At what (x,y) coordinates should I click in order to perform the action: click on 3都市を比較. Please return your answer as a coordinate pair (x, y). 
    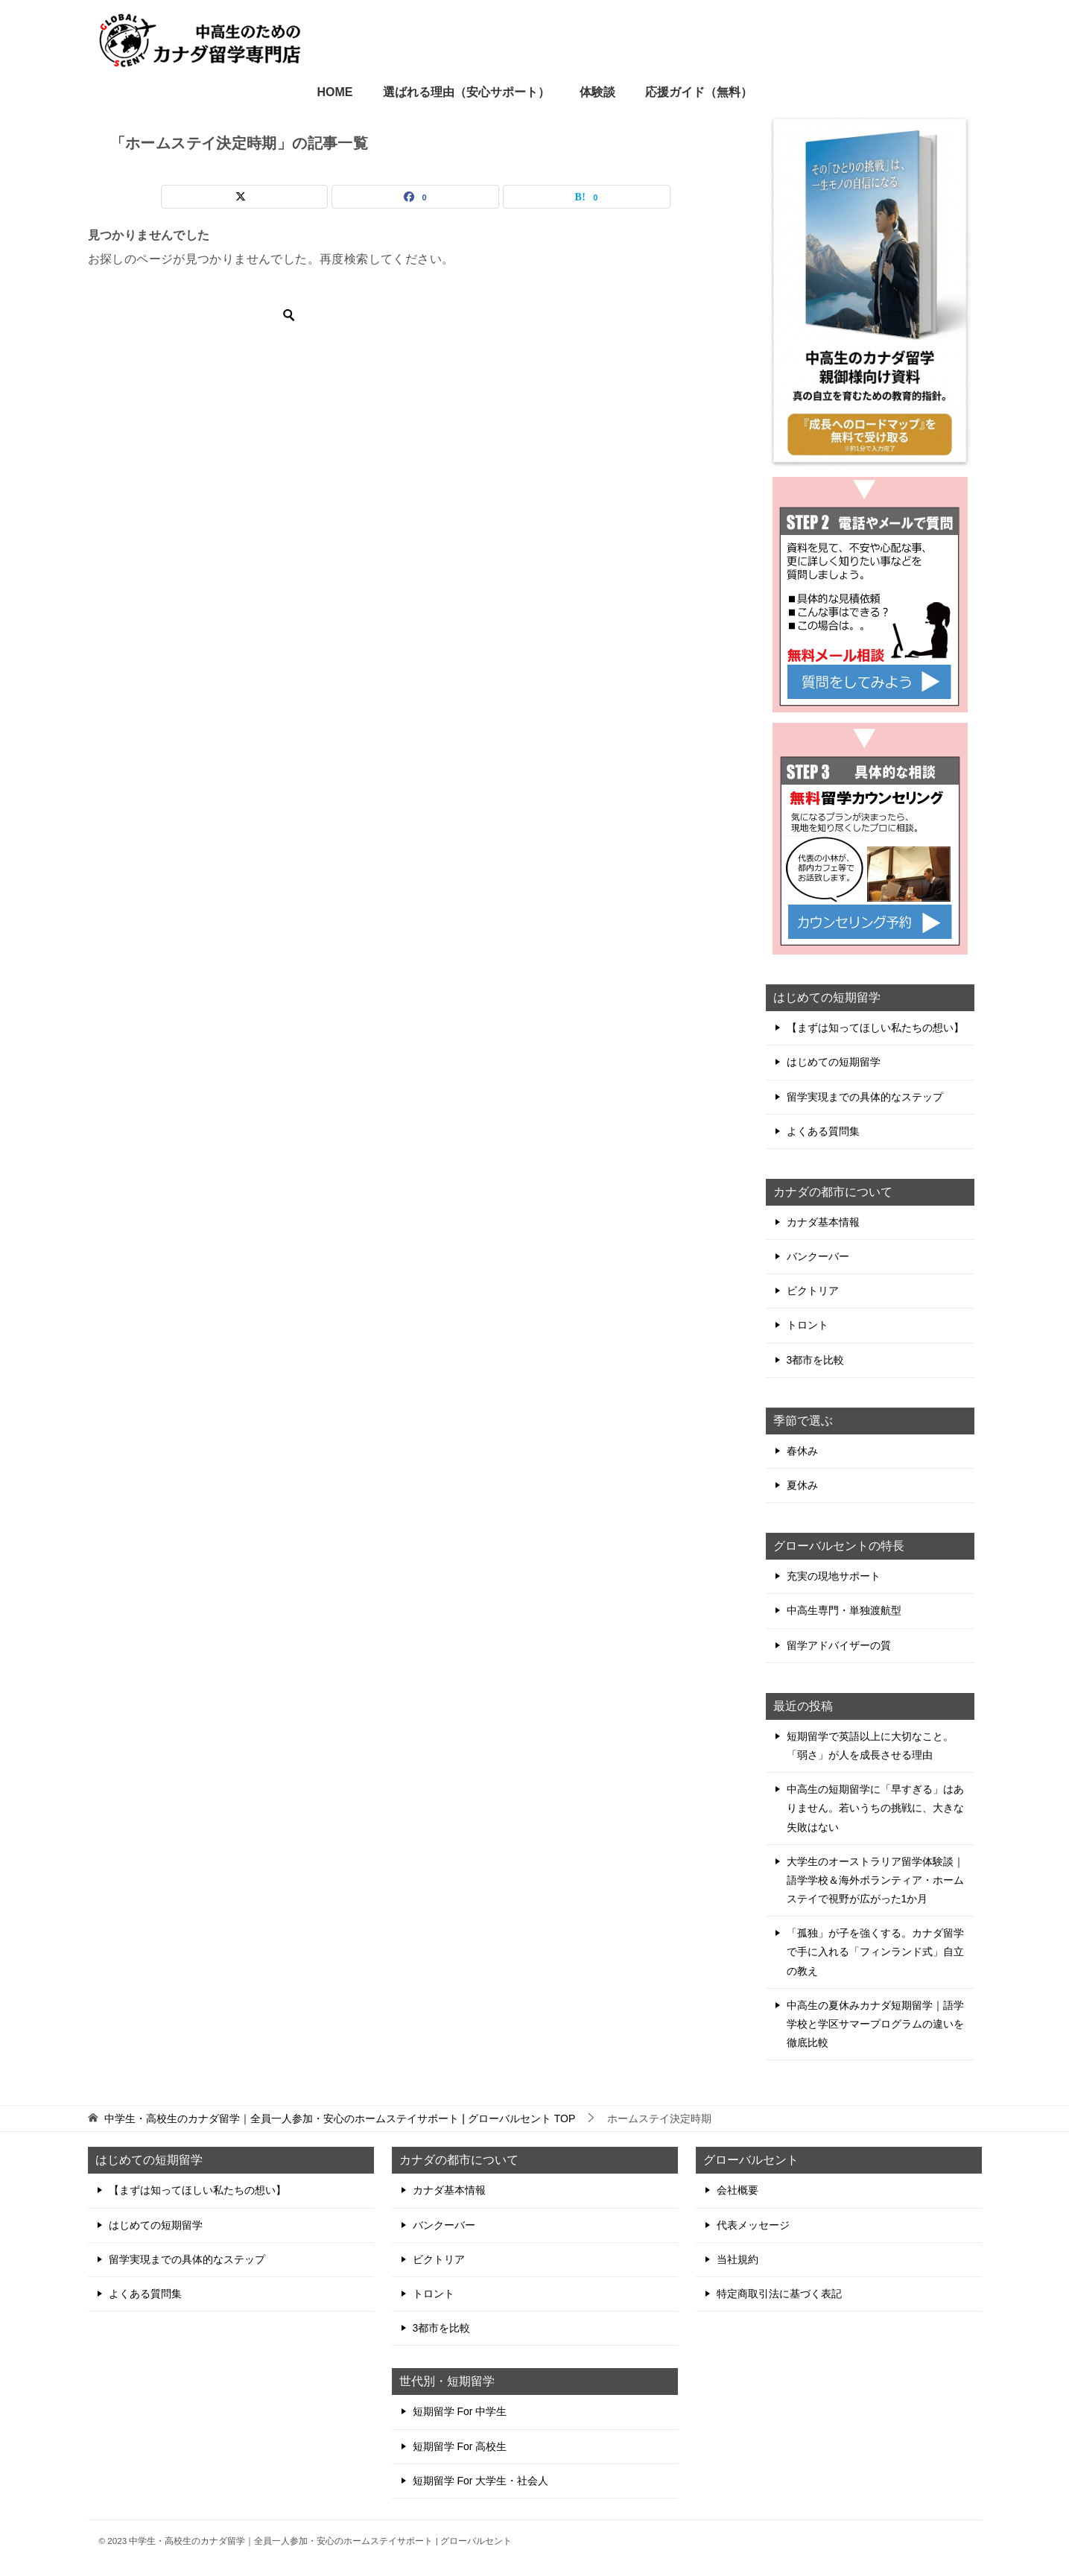
    Looking at the image, I should click on (816, 1360).